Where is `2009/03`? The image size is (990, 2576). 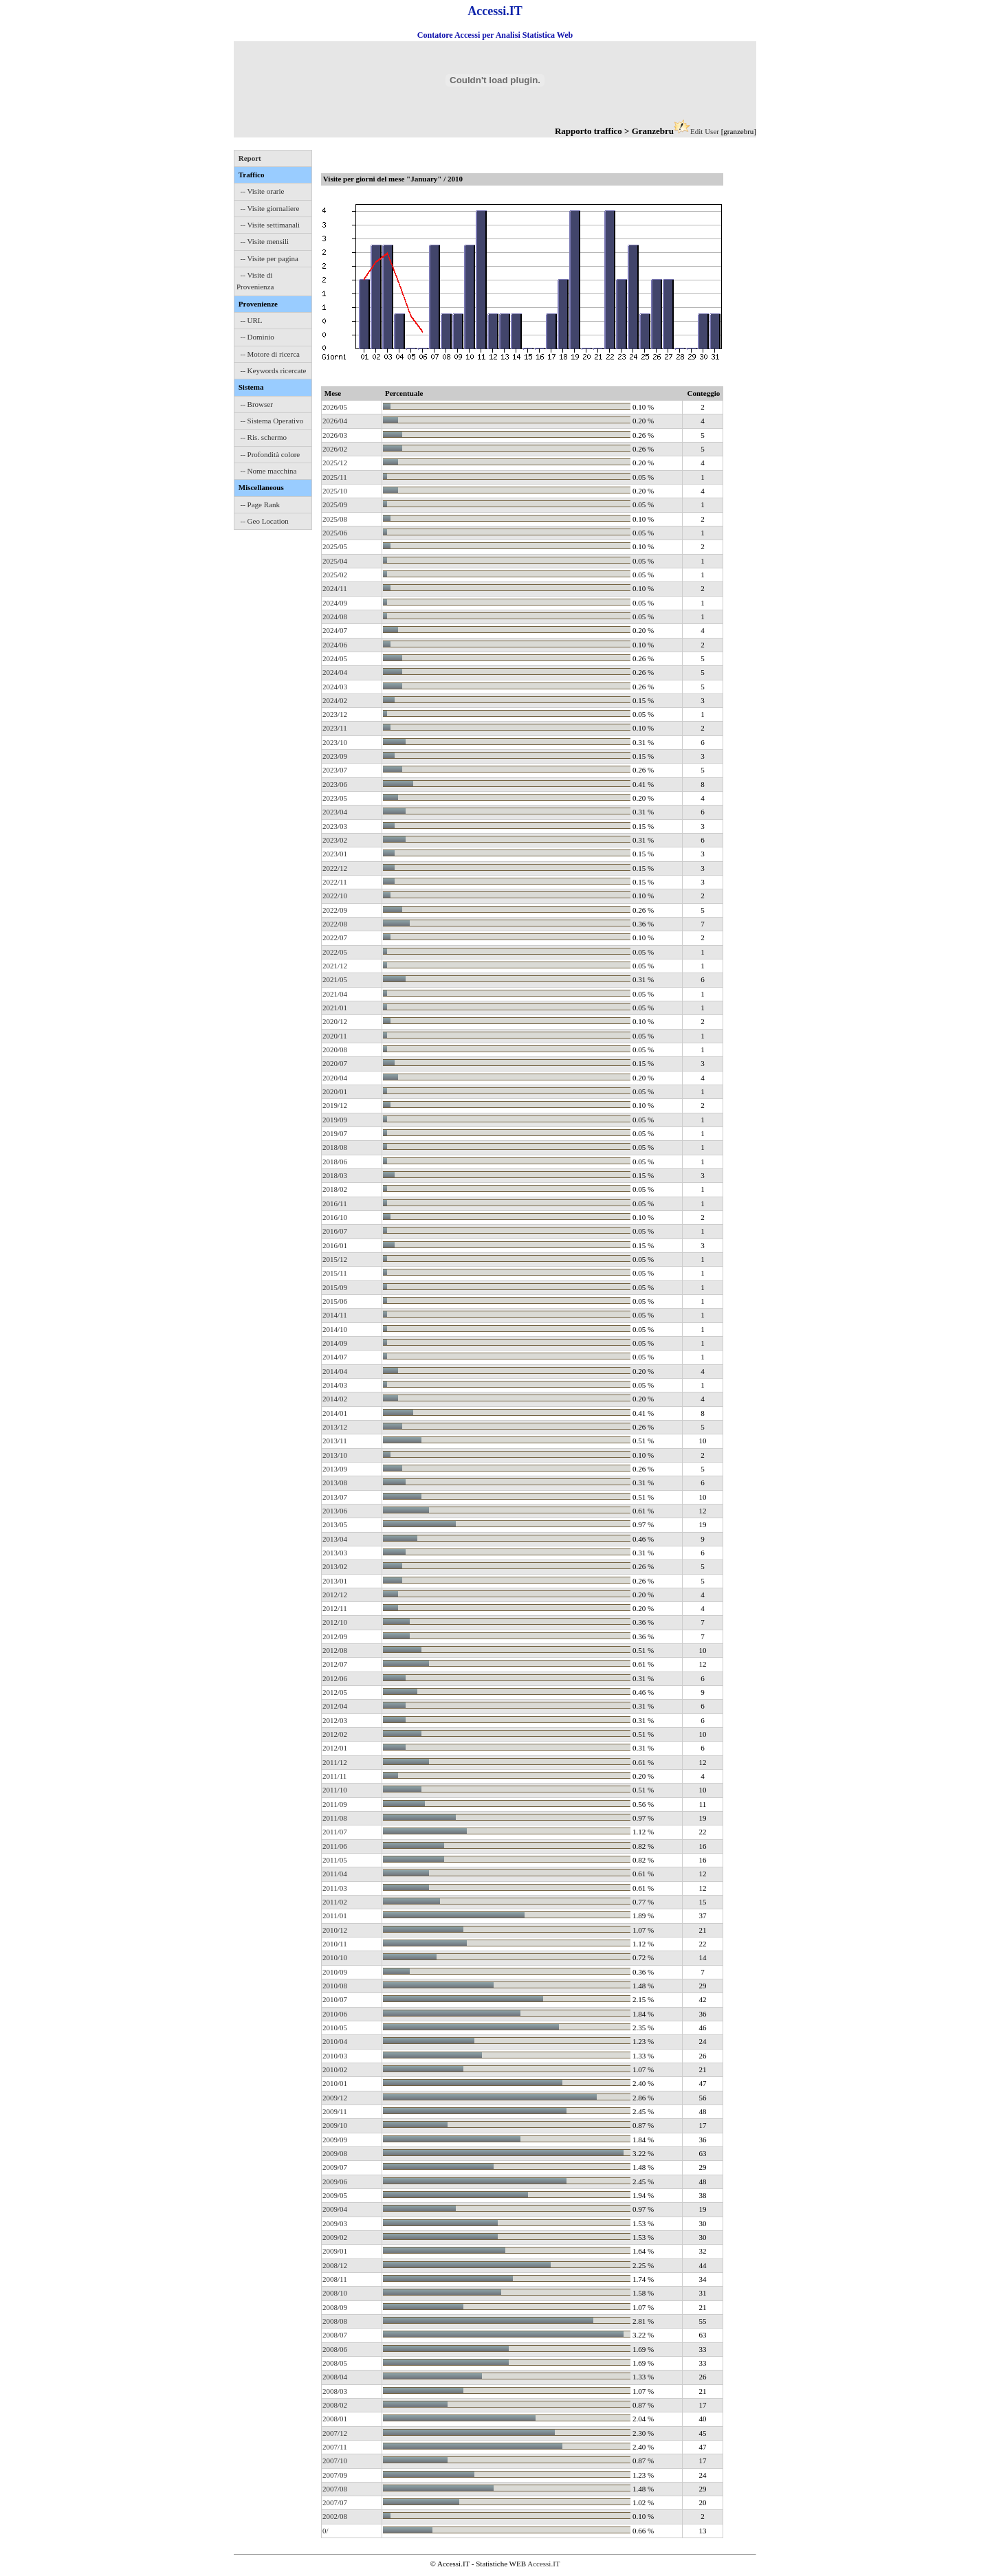 2009/03 is located at coordinates (334, 2223).